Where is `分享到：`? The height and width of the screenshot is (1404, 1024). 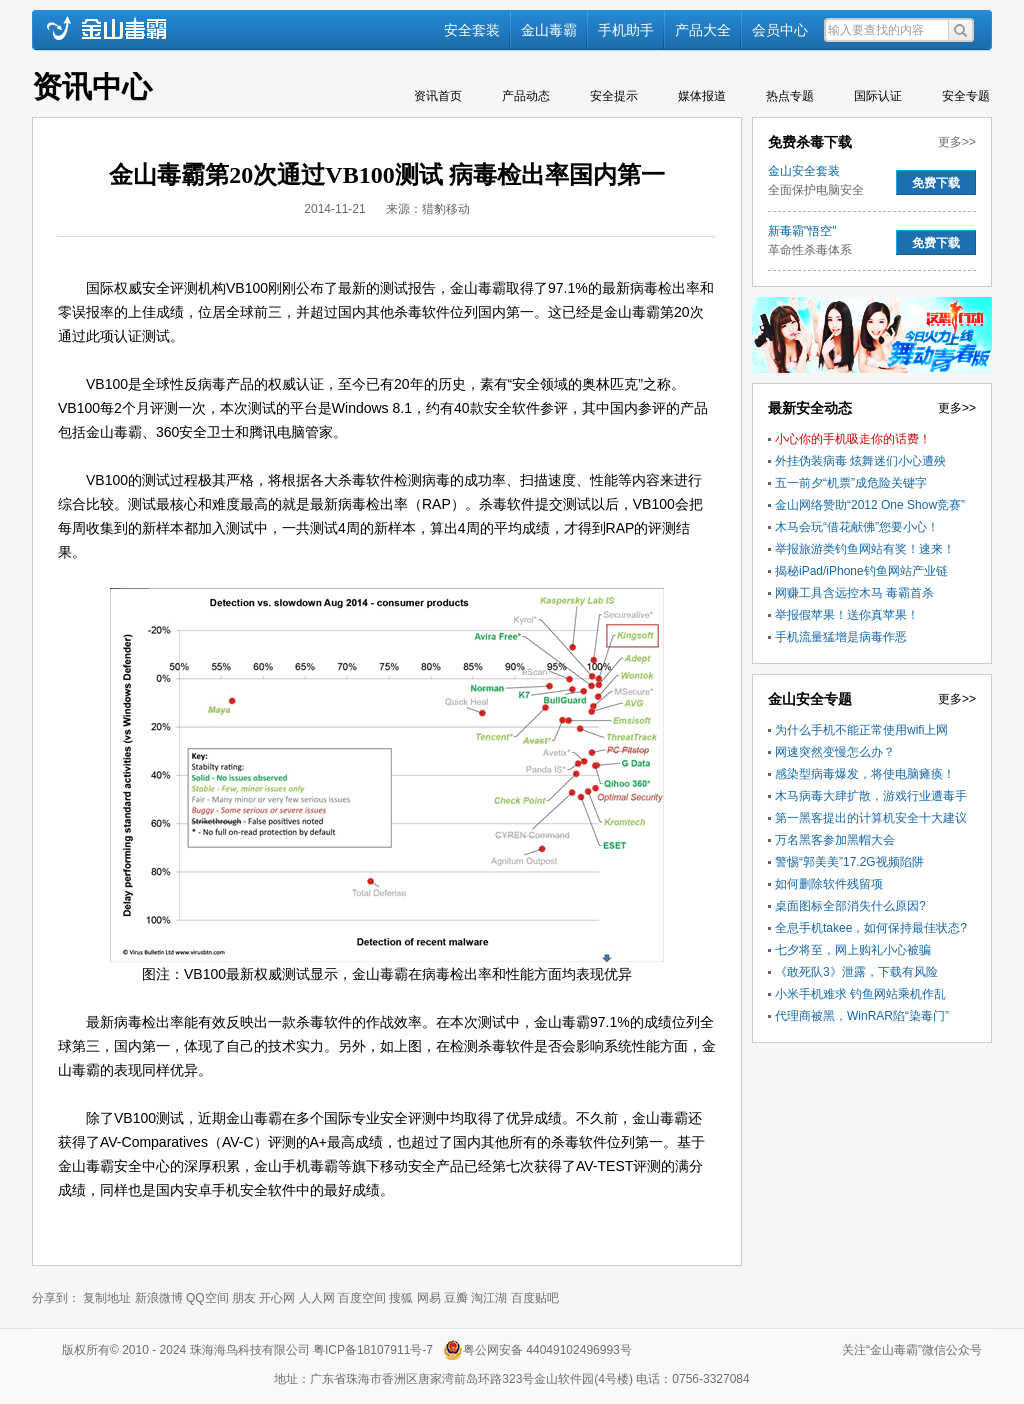
分享到： is located at coordinates (56, 1298).